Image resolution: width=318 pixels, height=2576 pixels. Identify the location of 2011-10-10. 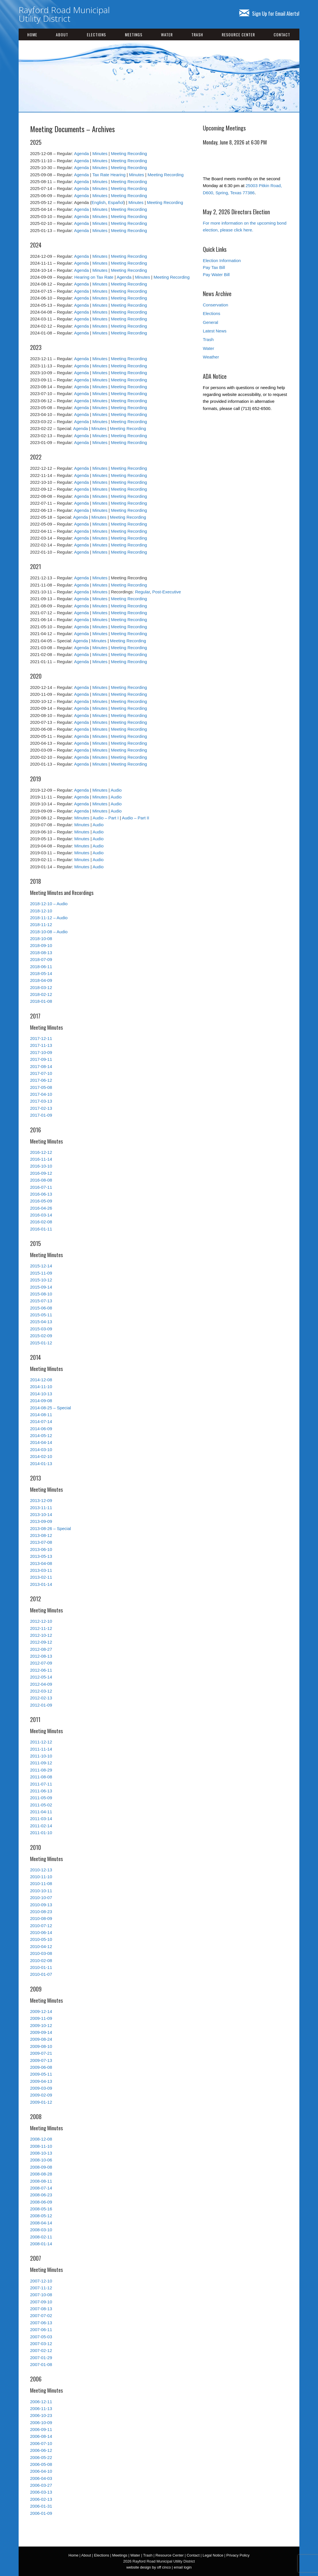
(41, 1755).